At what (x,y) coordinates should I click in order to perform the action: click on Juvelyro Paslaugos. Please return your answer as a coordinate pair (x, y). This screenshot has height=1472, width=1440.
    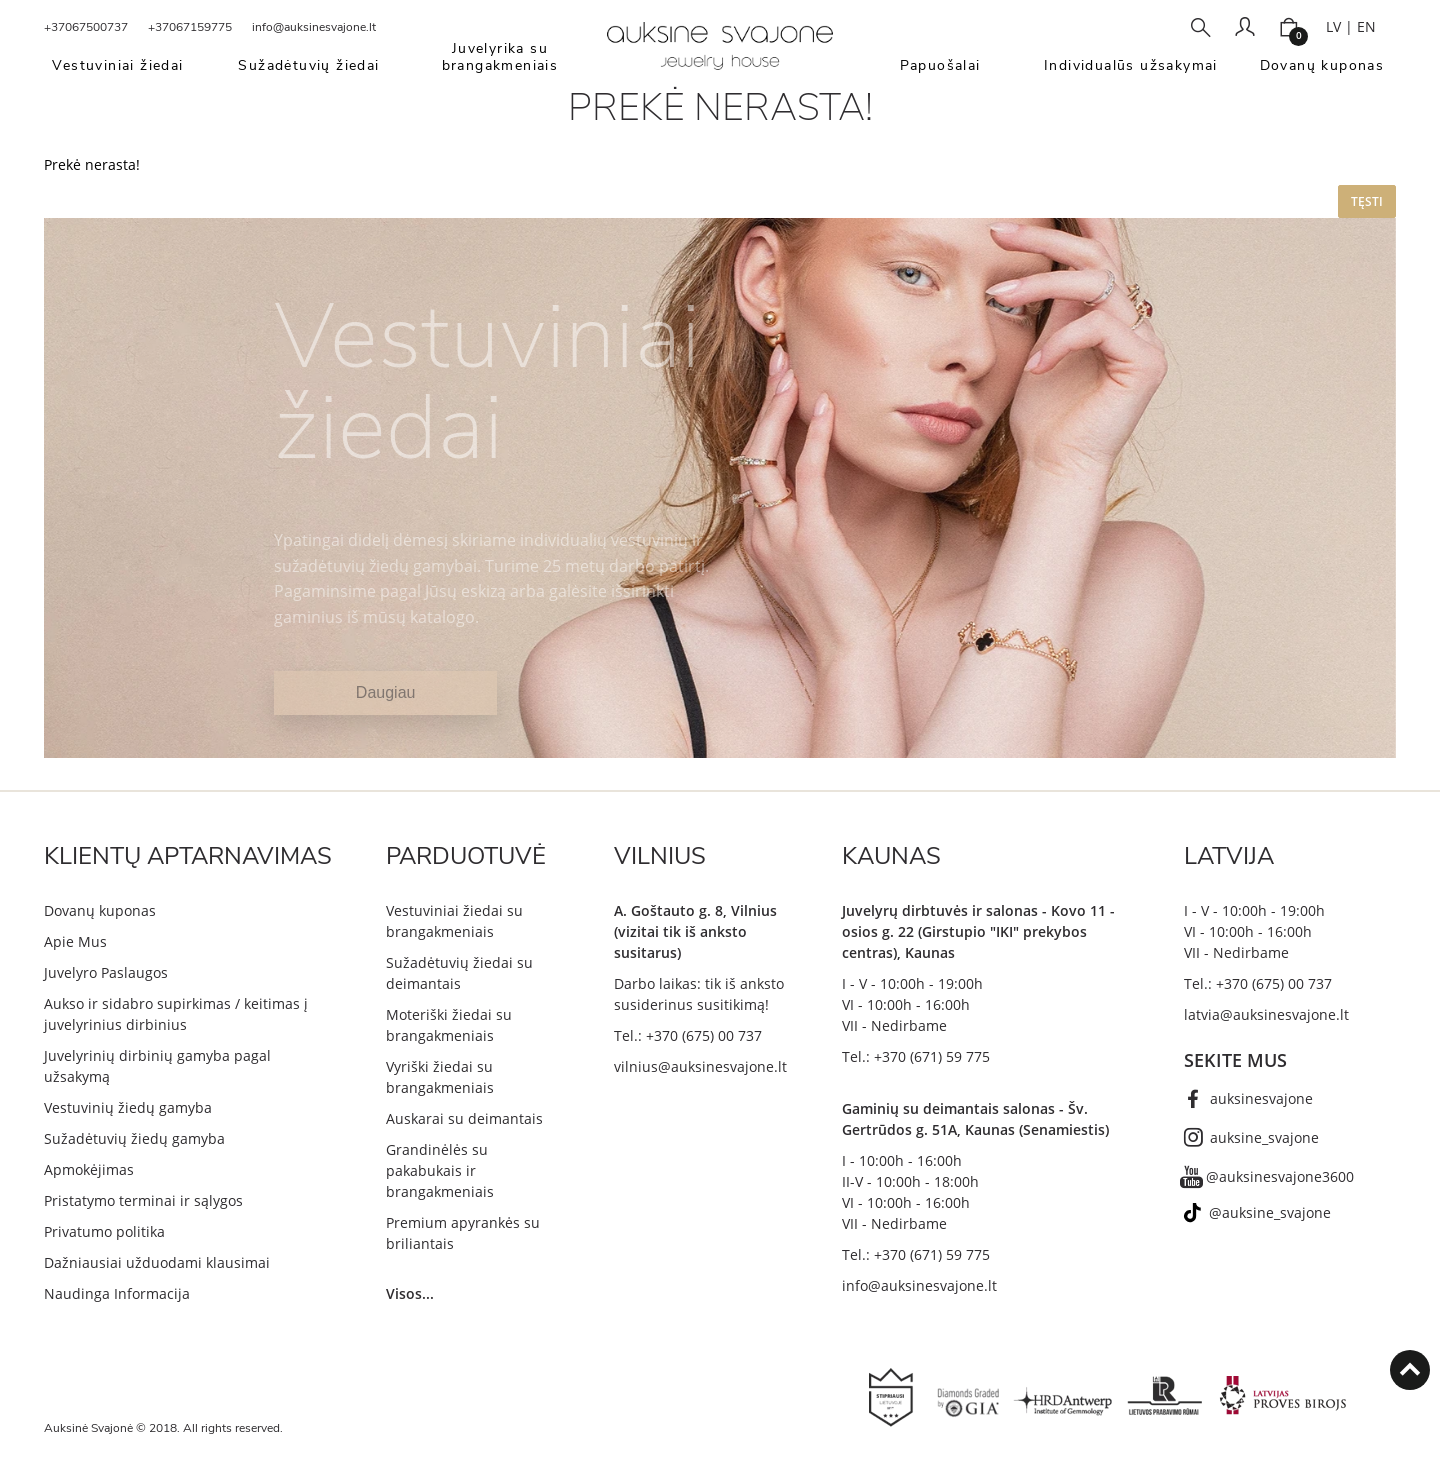
    Looking at the image, I should click on (106, 972).